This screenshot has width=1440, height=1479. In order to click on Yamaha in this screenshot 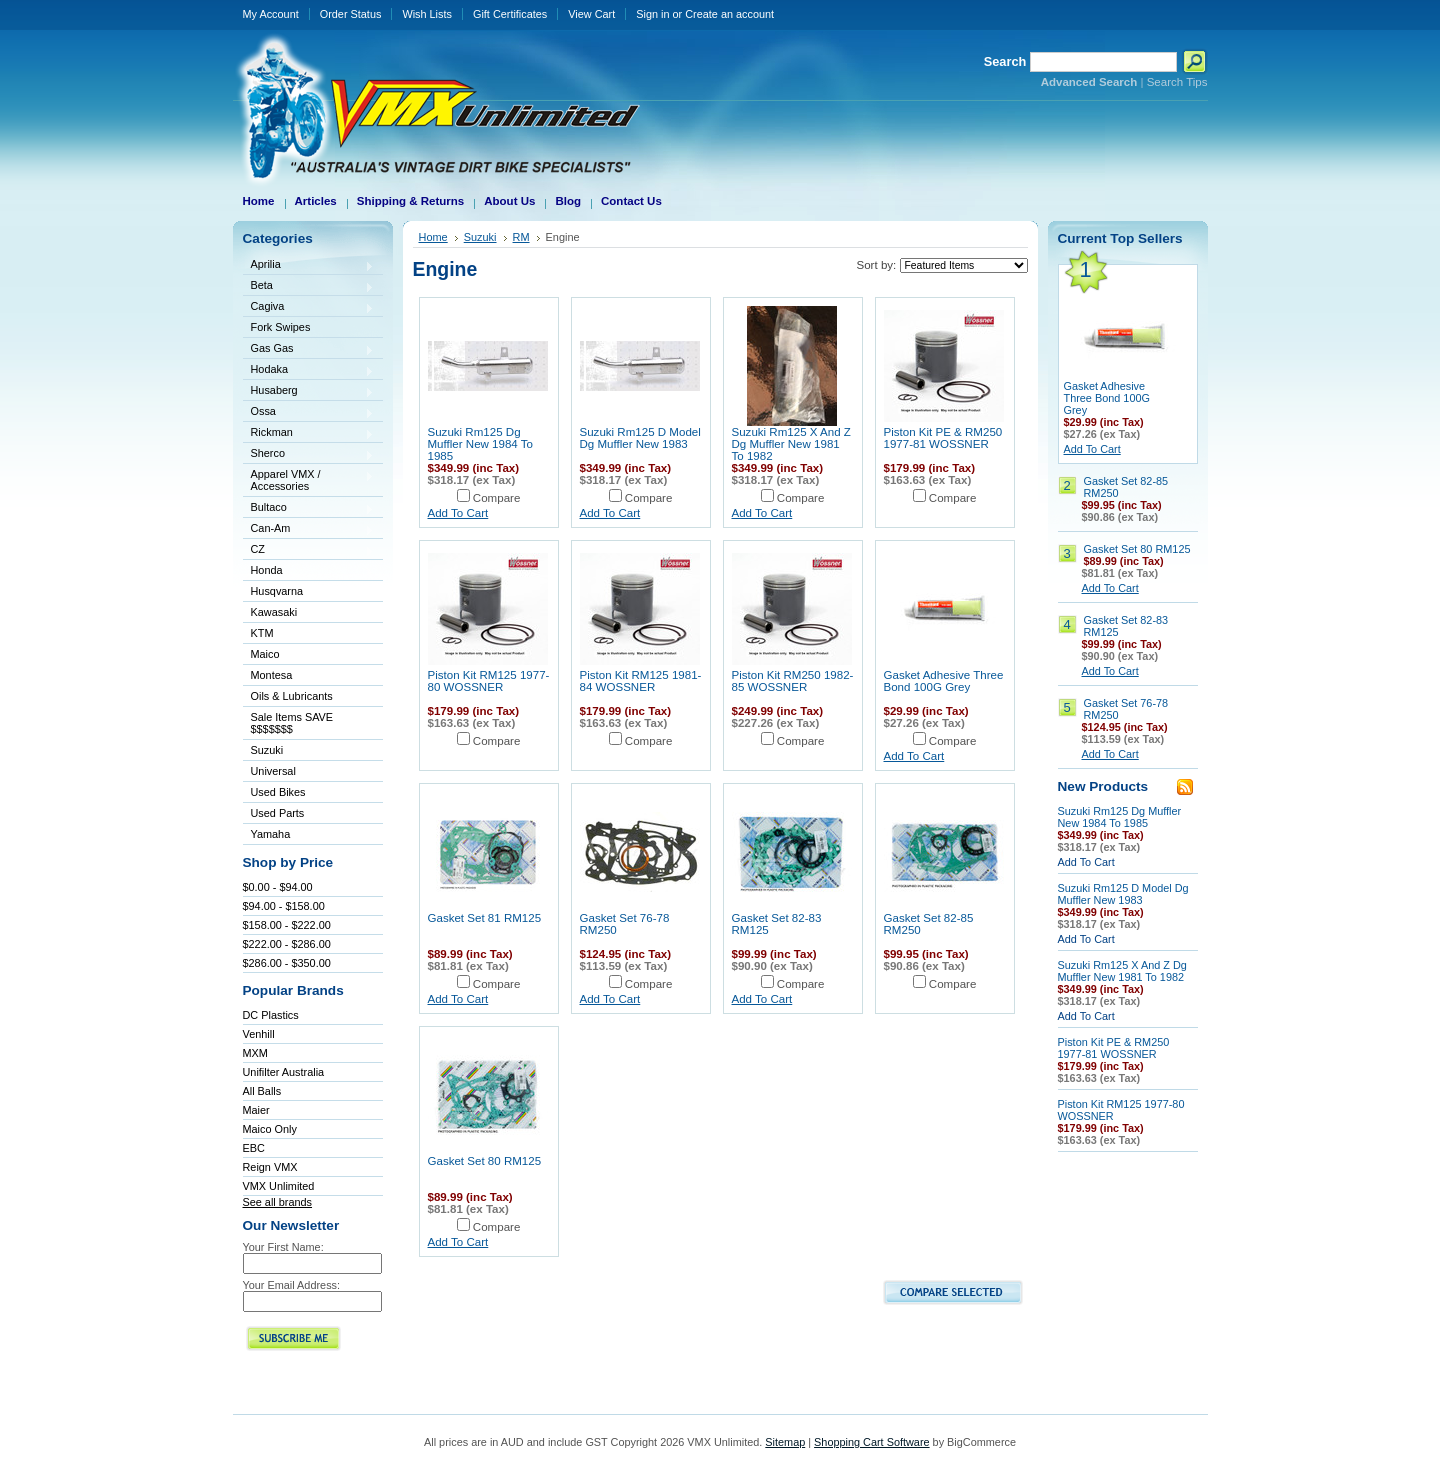, I will do `click(309, 835)`.